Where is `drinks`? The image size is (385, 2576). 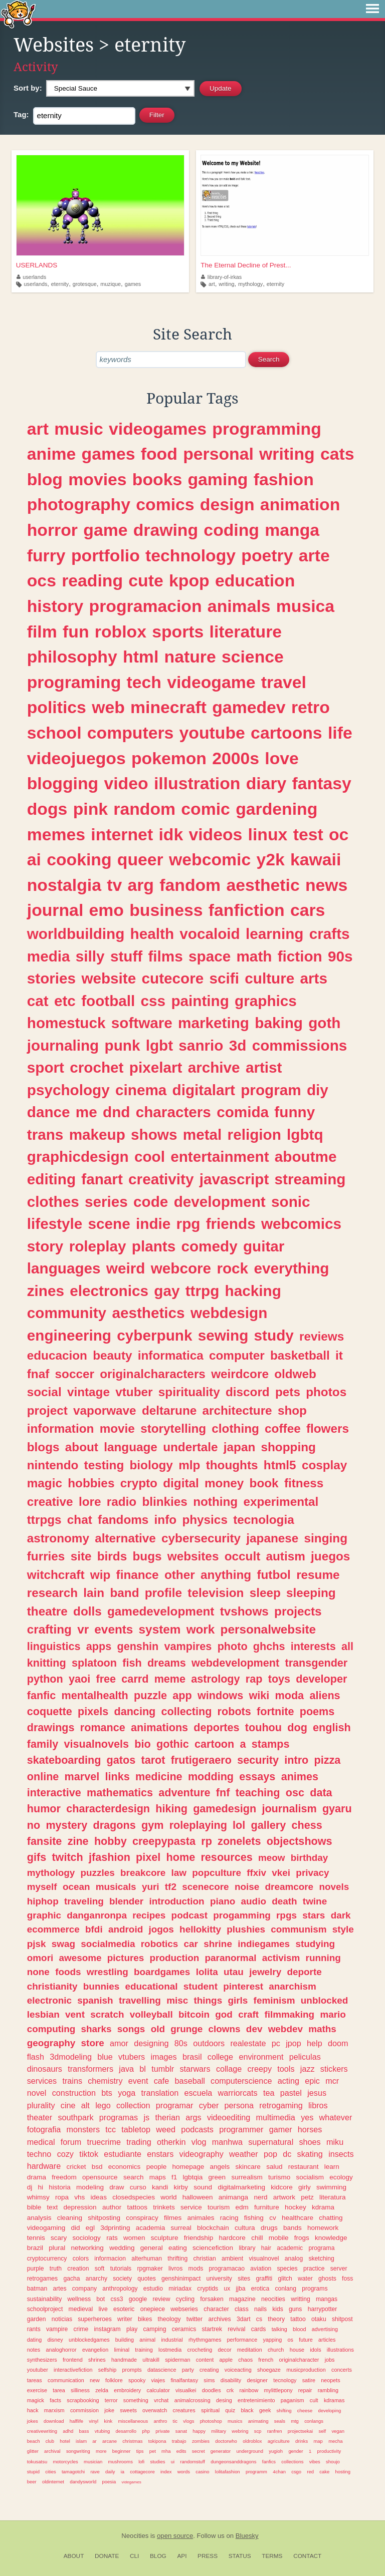 drinks is located at coordinates (301, 2441).